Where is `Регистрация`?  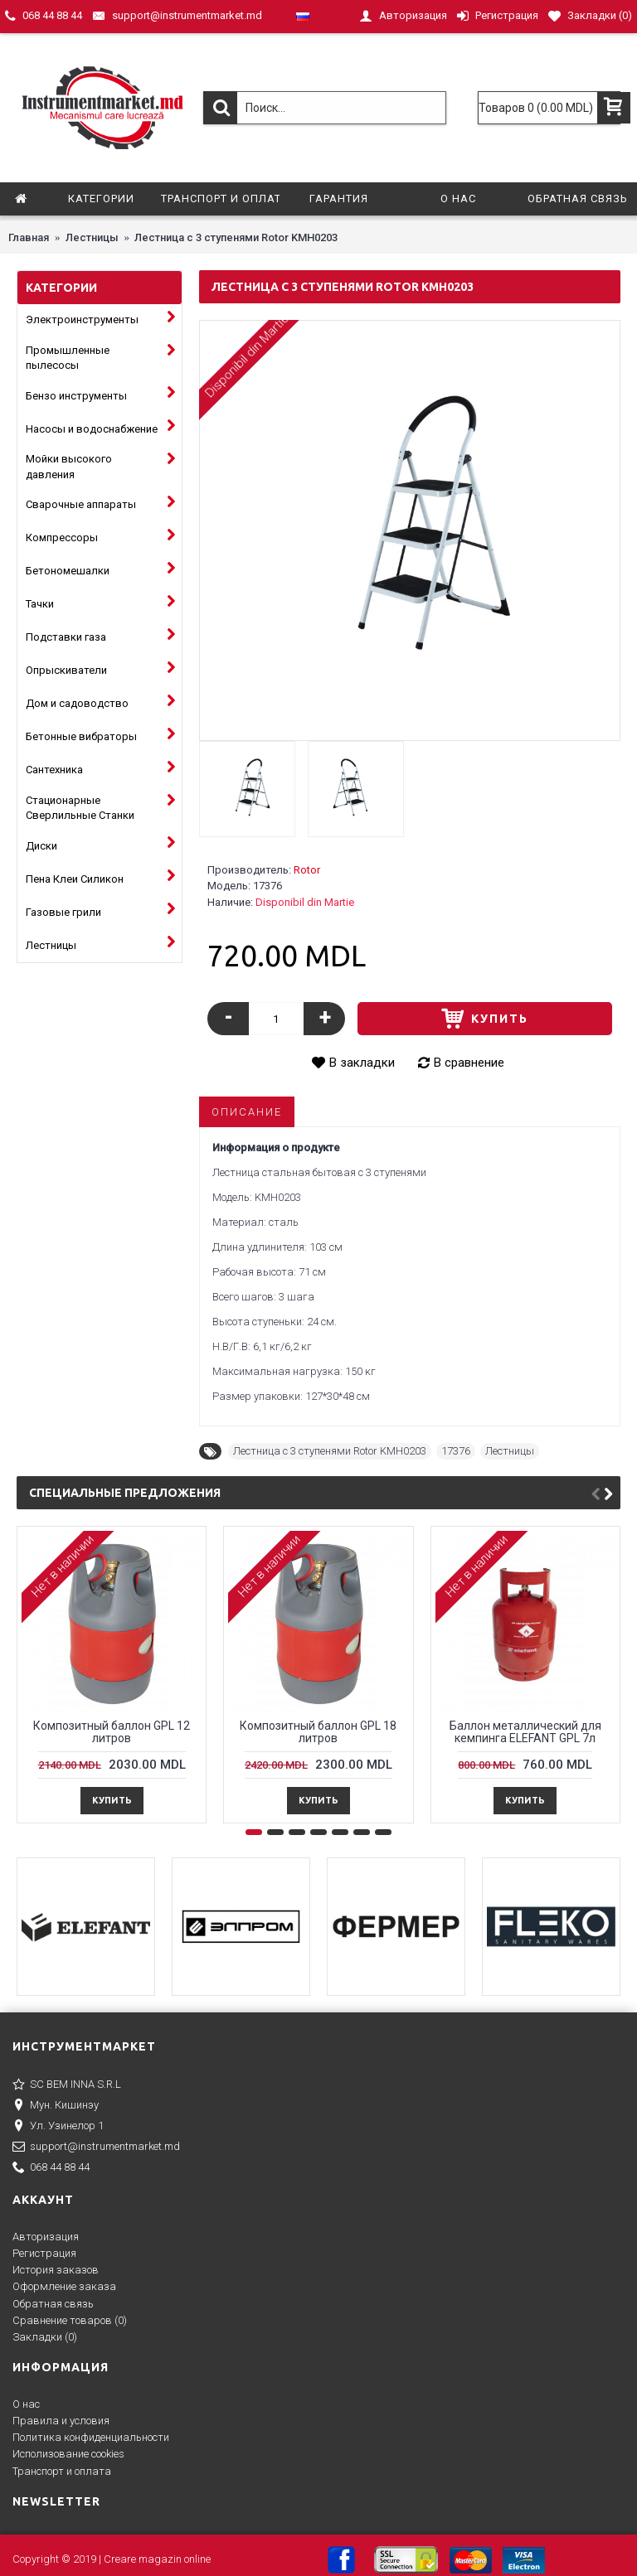
Регистрация is located at coordinates (44, 2253).